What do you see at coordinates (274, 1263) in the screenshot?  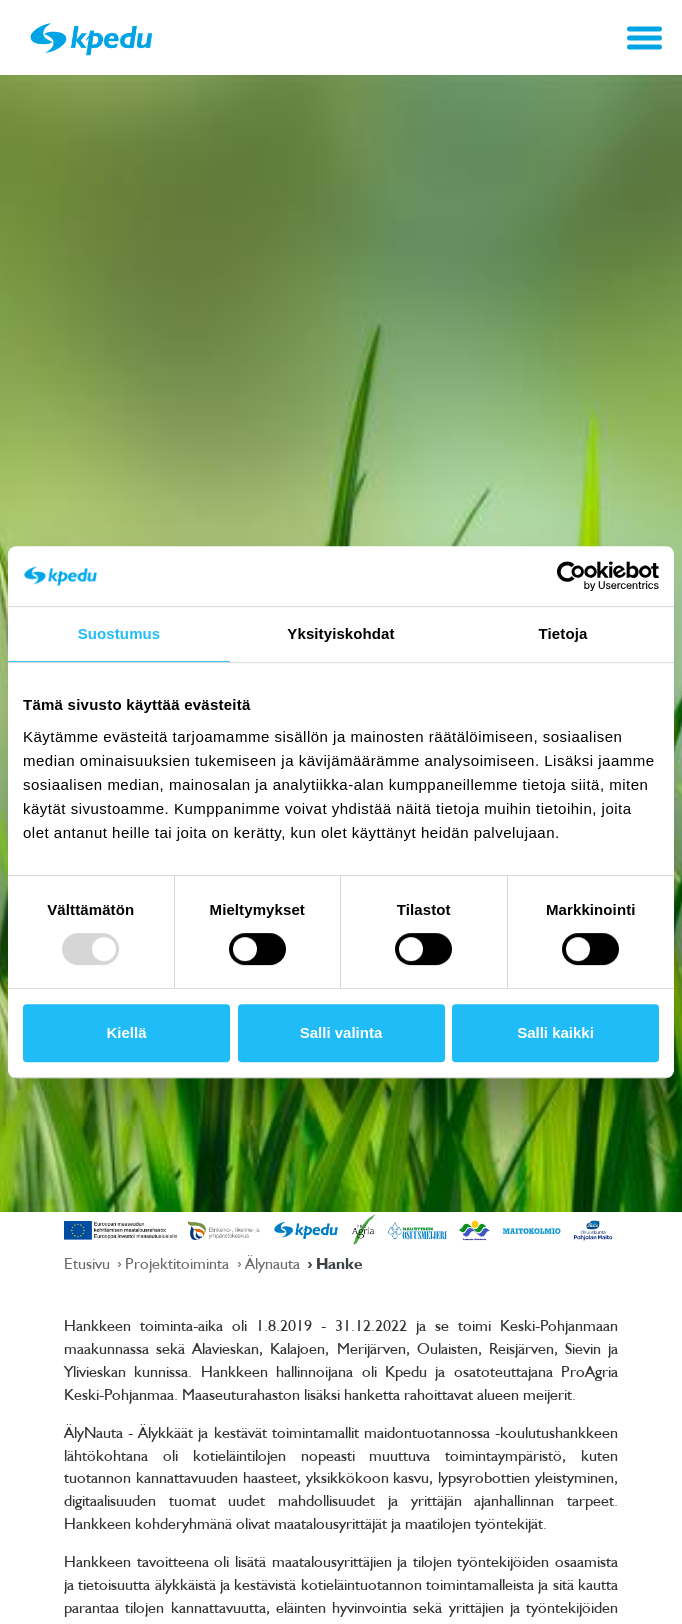 I see `Älynauta` at bounding box center [274, 1263].